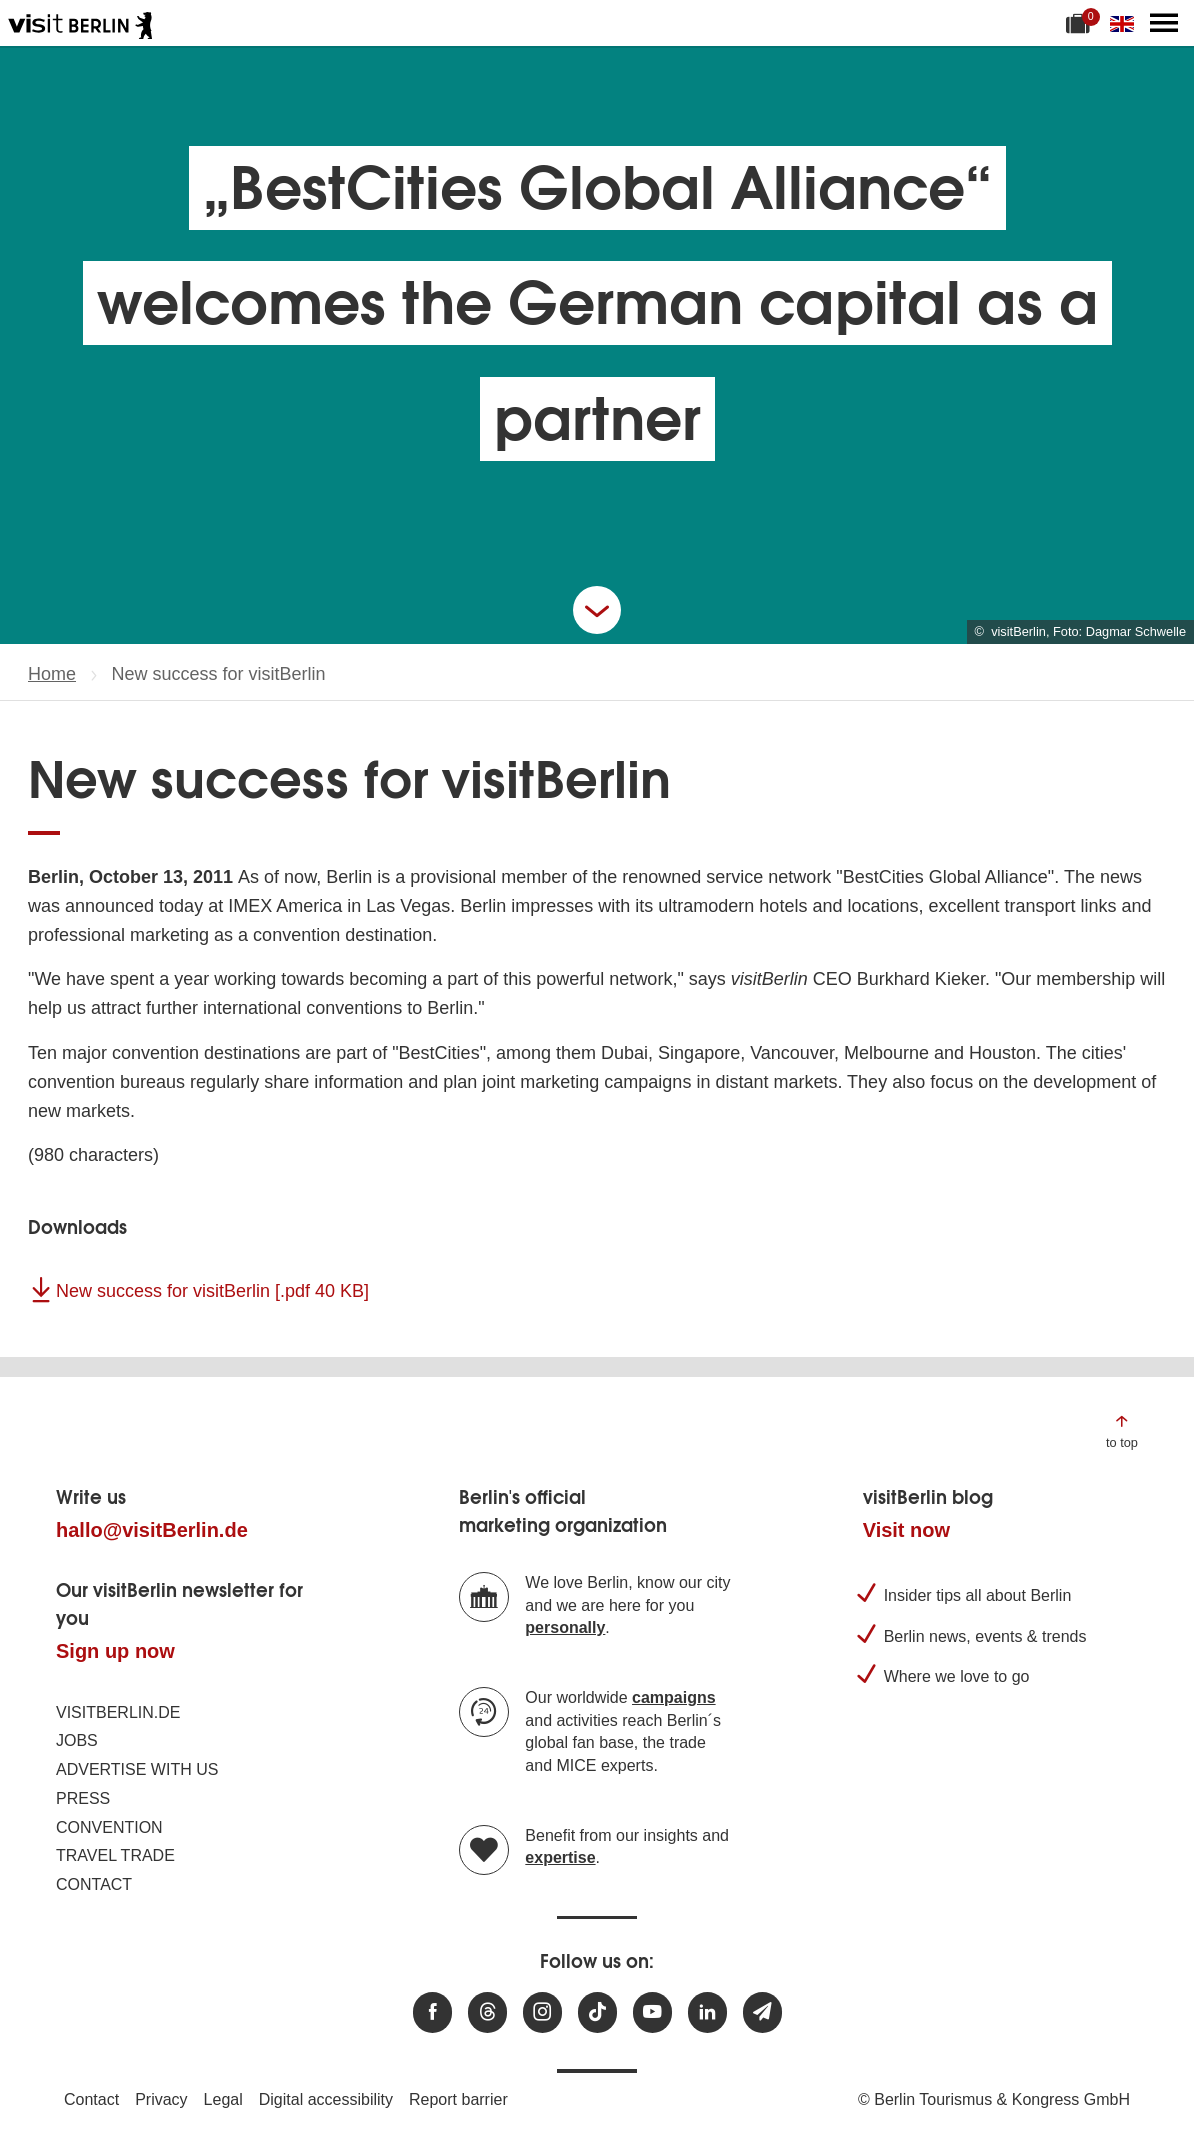 This screenshot has width=1194, height=2144. What do you see at coordinates (652, 2012) in the screenshot?
I see `[Visit us at Youtube]` at bounding box center [652, 2012].